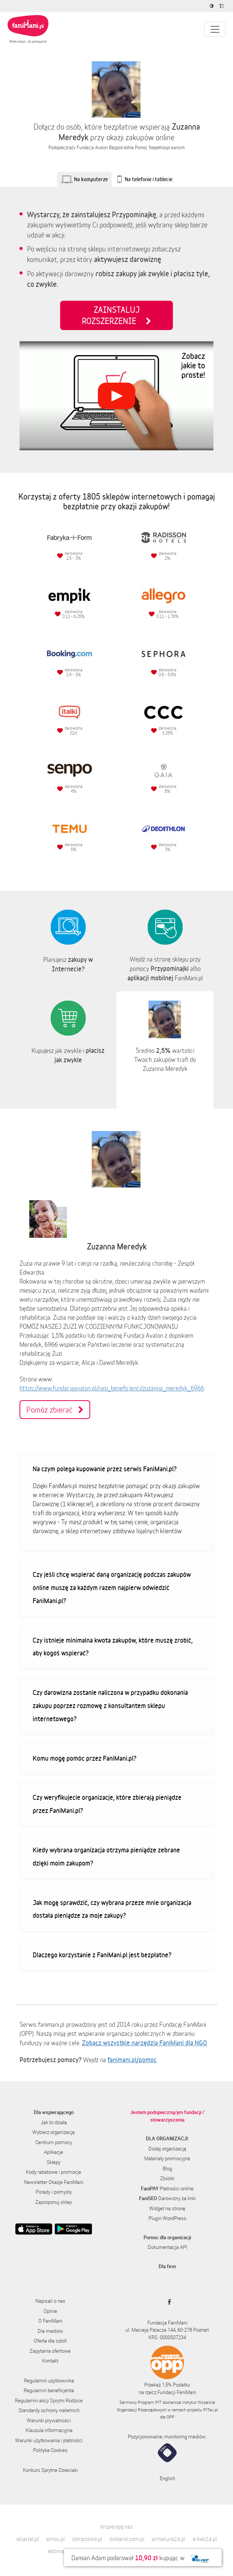 The image size is (233, 2576). What do you see at coordinates (49, 2400) in the screenshot?
I see `Regulamin akcji Sprytni Rodzice` at bounding box center [49, 2400].